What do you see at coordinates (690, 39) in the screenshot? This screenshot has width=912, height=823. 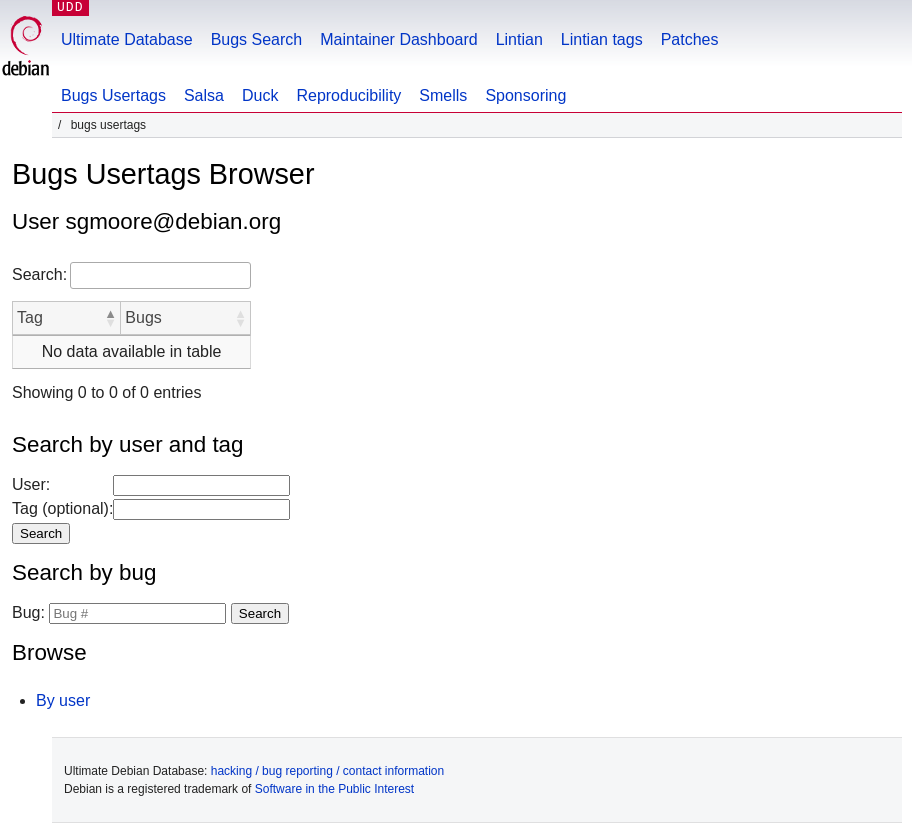 I see `Patches` at bounding box center [690, 39].